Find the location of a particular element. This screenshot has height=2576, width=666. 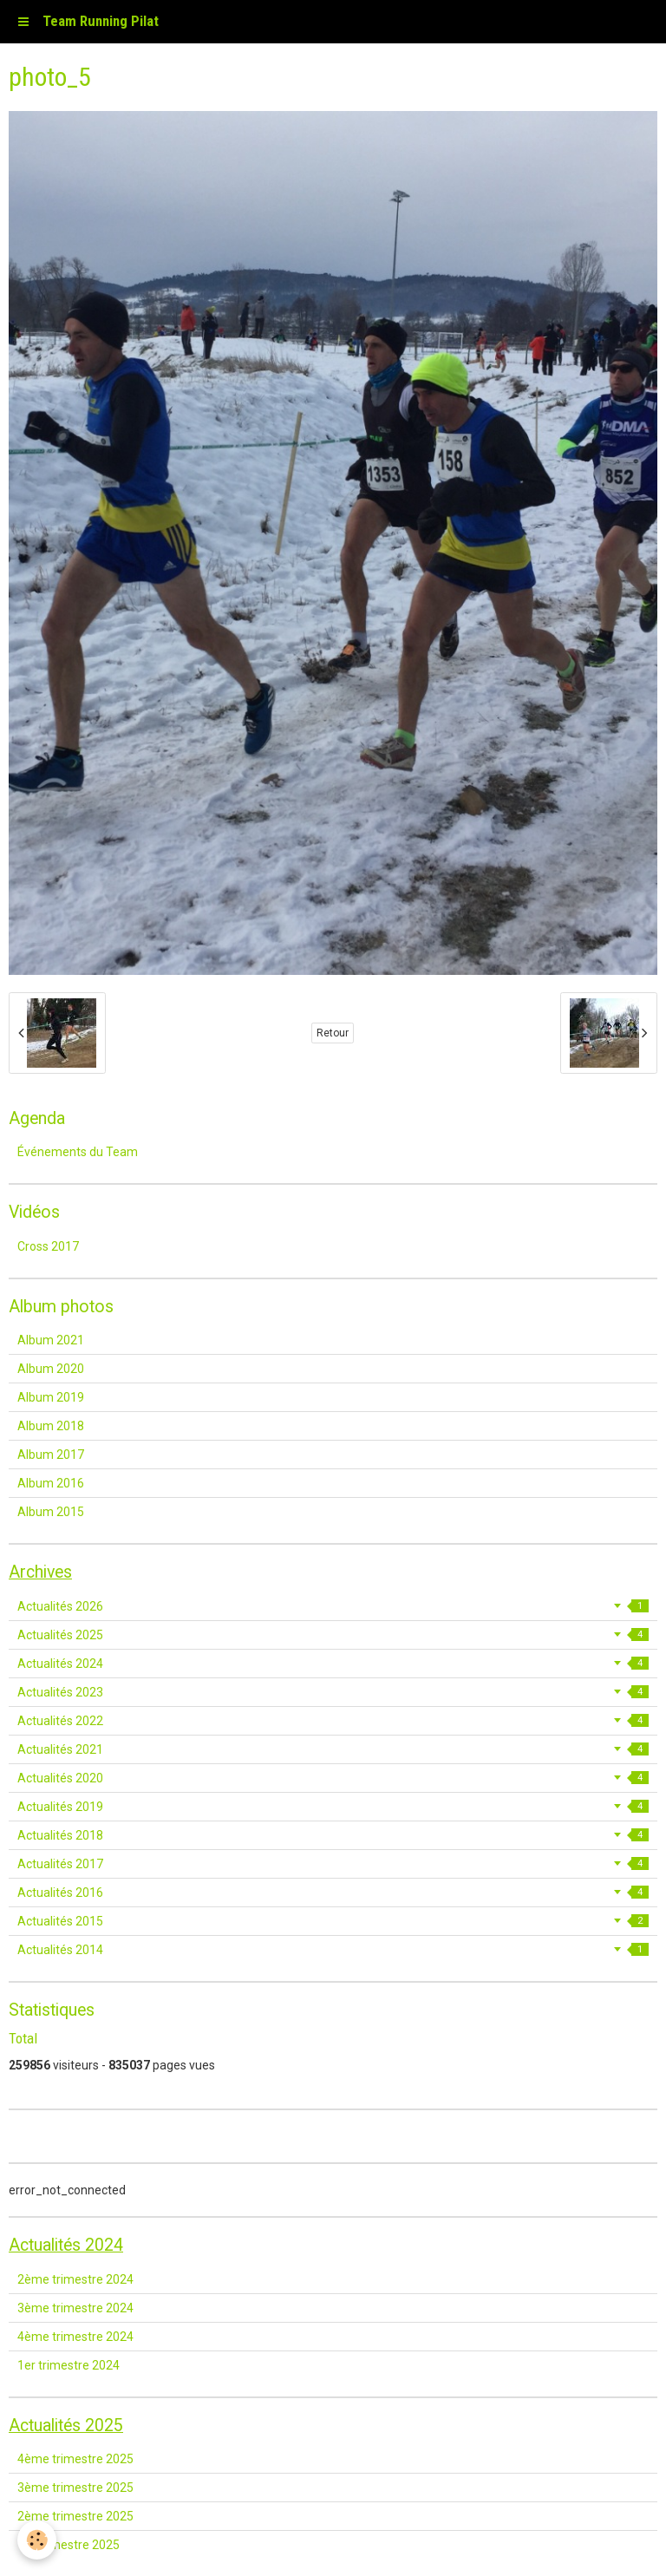

Album 2019 is located at coordinates (50, 1397).